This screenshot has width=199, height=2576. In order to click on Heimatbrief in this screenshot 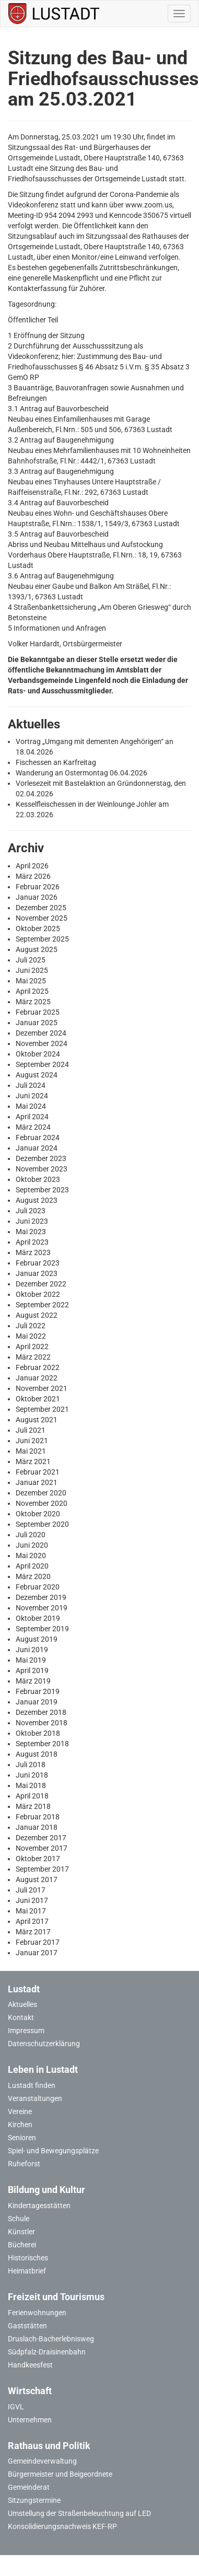, I will do `click(27, 2271)`.